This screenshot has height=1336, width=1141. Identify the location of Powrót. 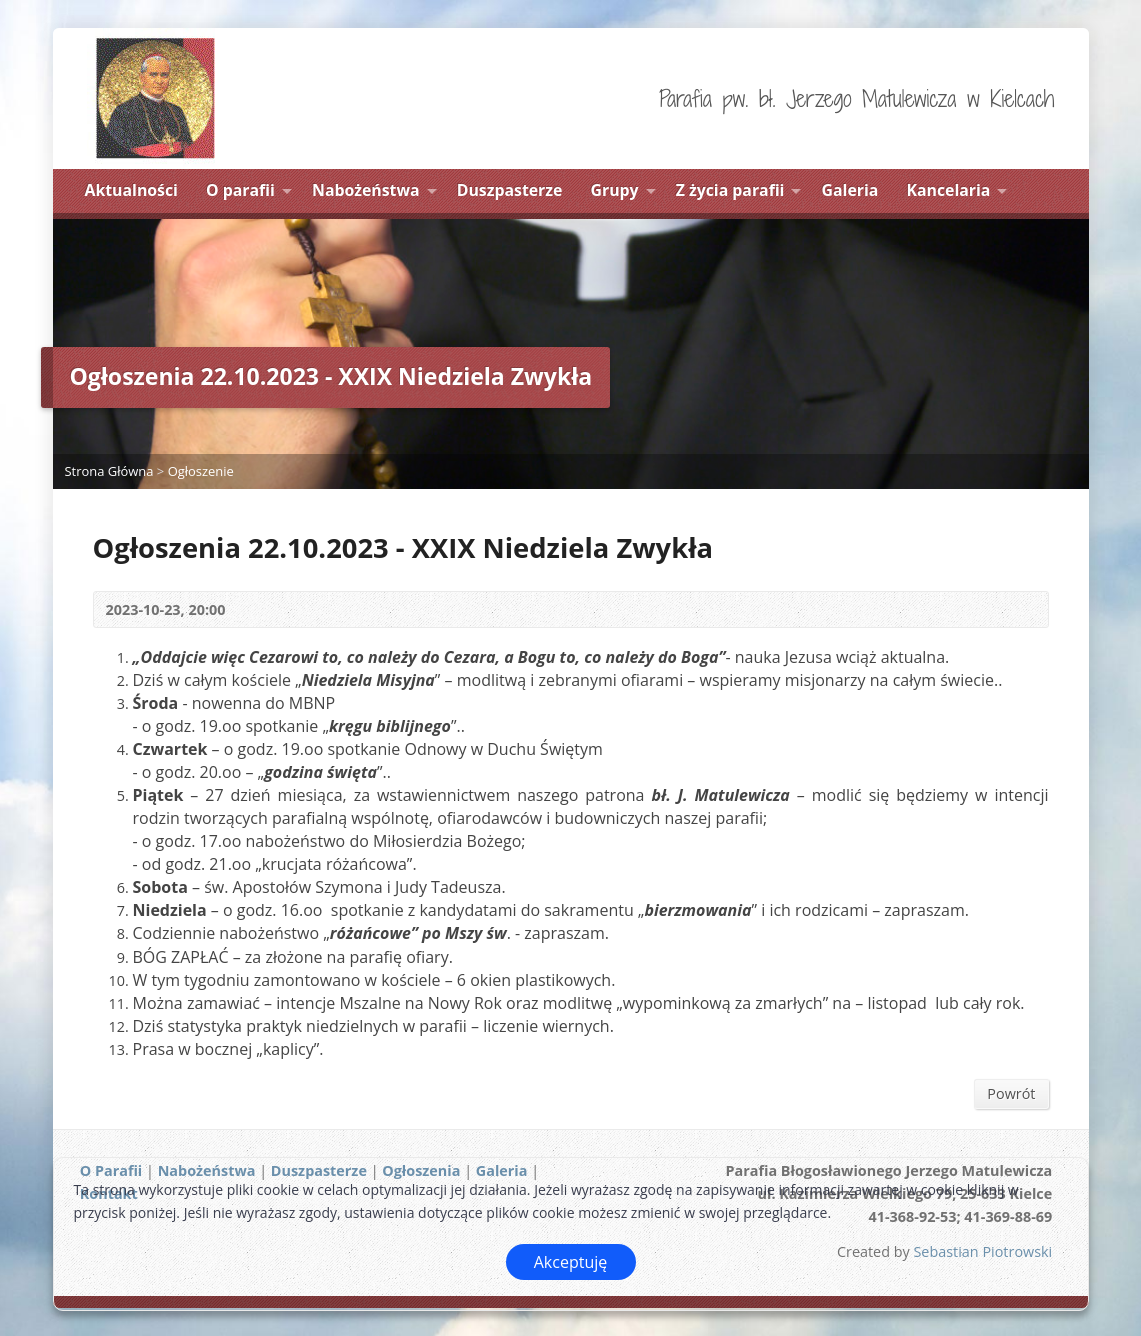
(1011, 1093).